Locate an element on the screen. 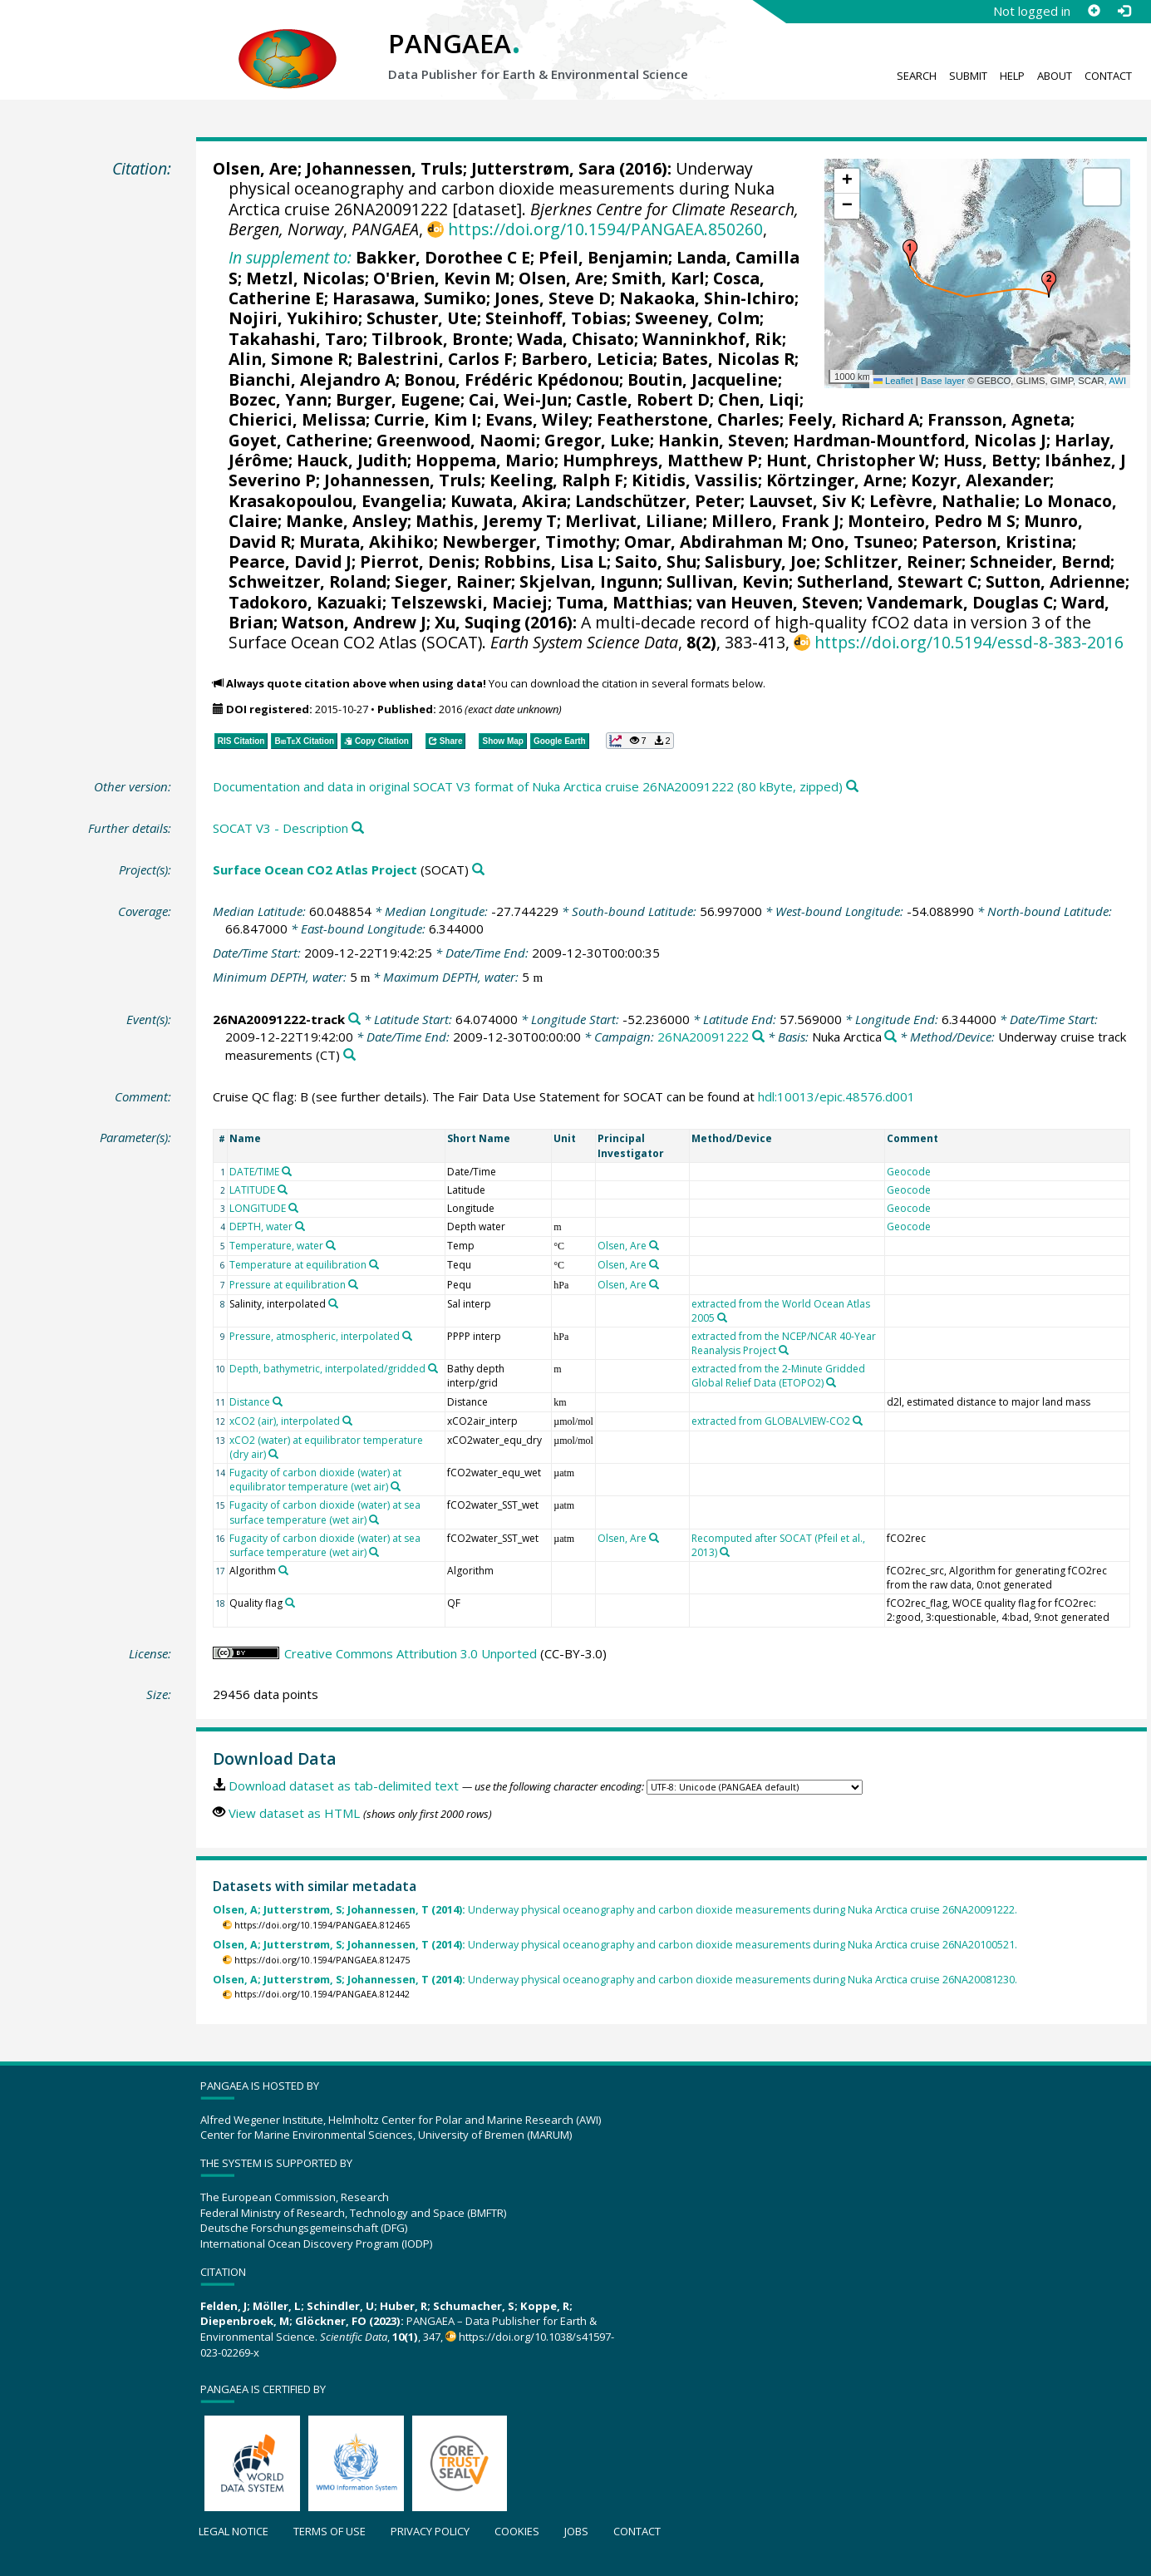 The height and width of the screenshot is (2576, 1151). [Search PANGAEA for other datasets related to 'Temperature, water'] is located at coordinates (331, 1245).